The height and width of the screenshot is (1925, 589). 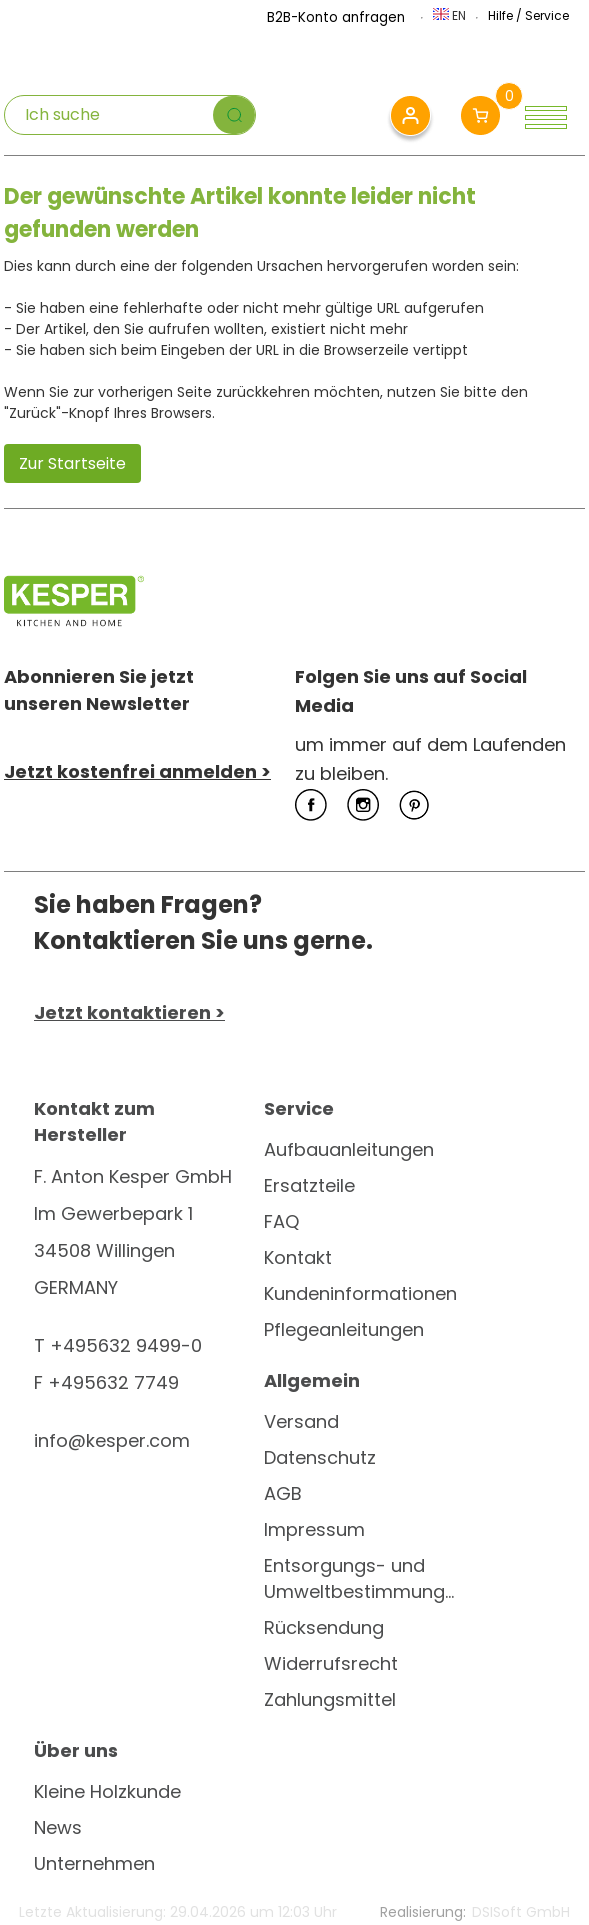 I want to click on Zur Startseite, so click(x=72, y=463).